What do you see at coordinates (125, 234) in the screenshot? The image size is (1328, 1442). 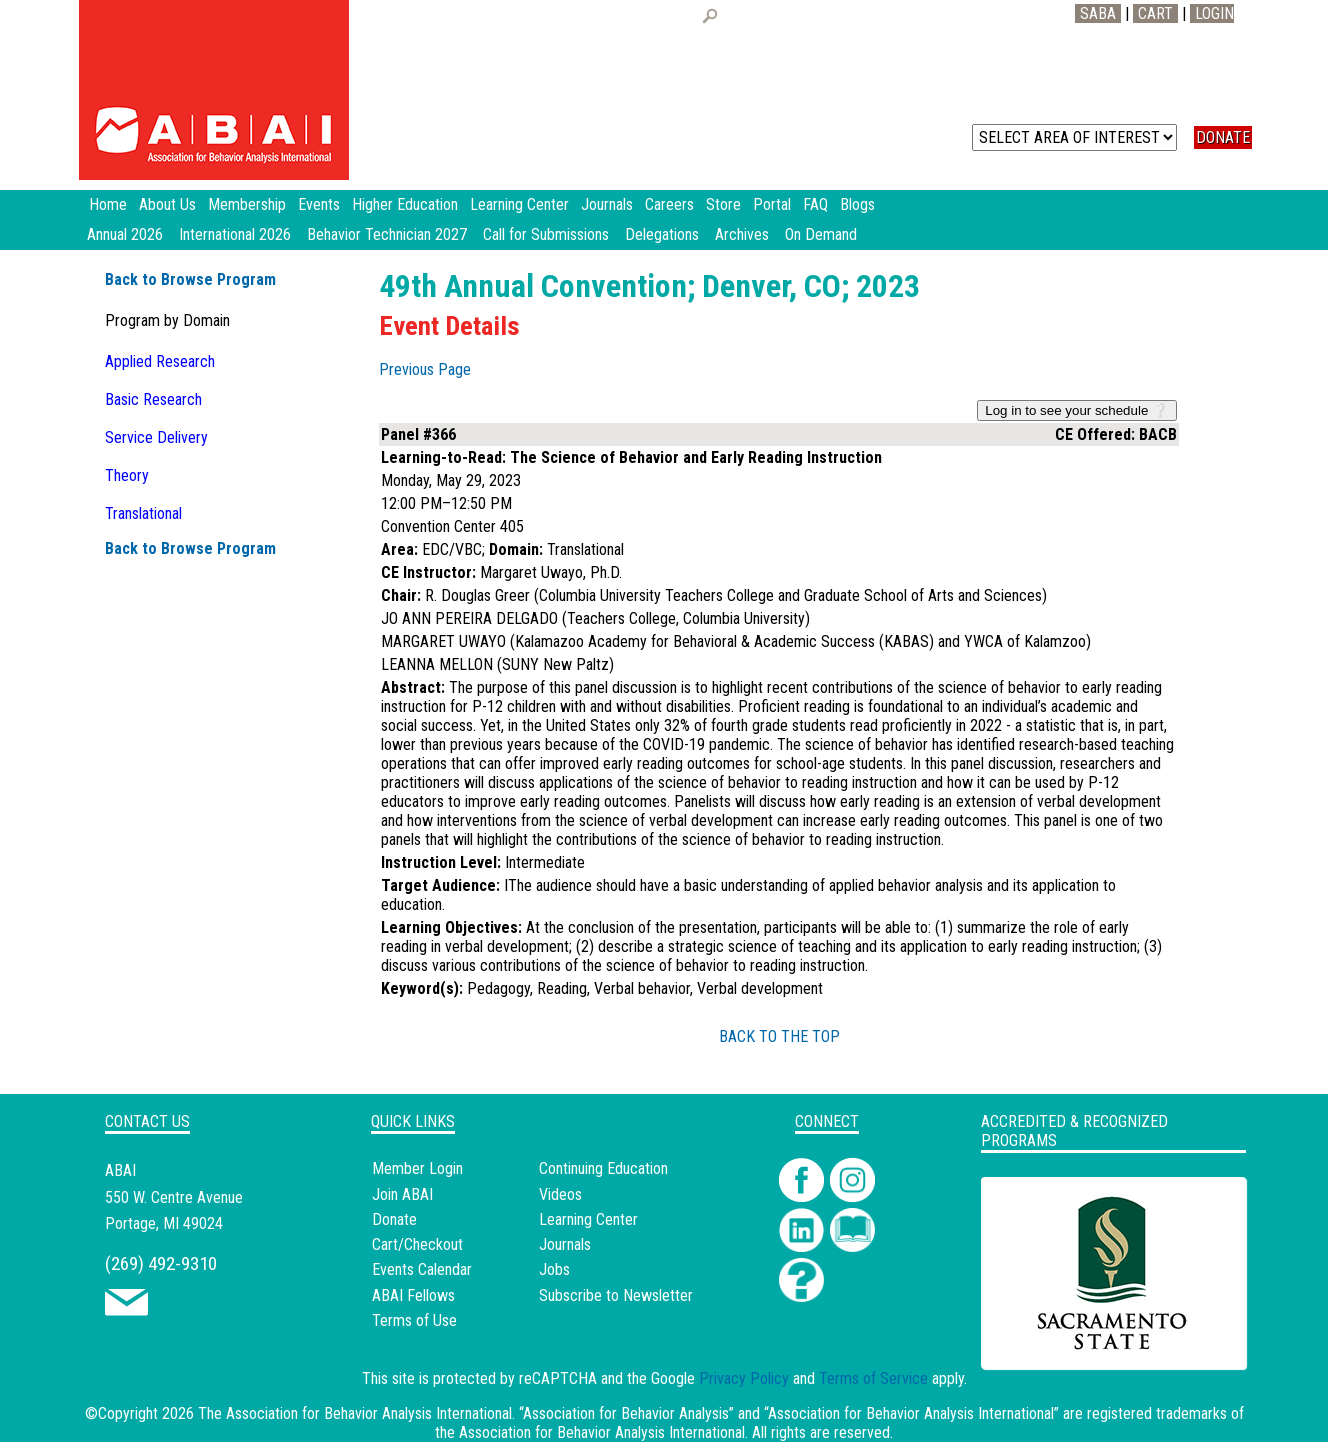 I see `Annual 2026` at bounding box center [125, 234].